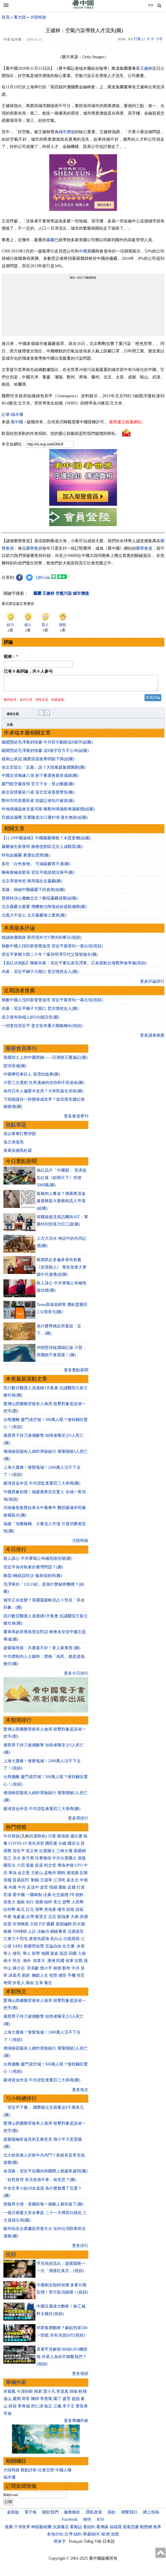  I want to click on 內幕, so click(13, 1890).